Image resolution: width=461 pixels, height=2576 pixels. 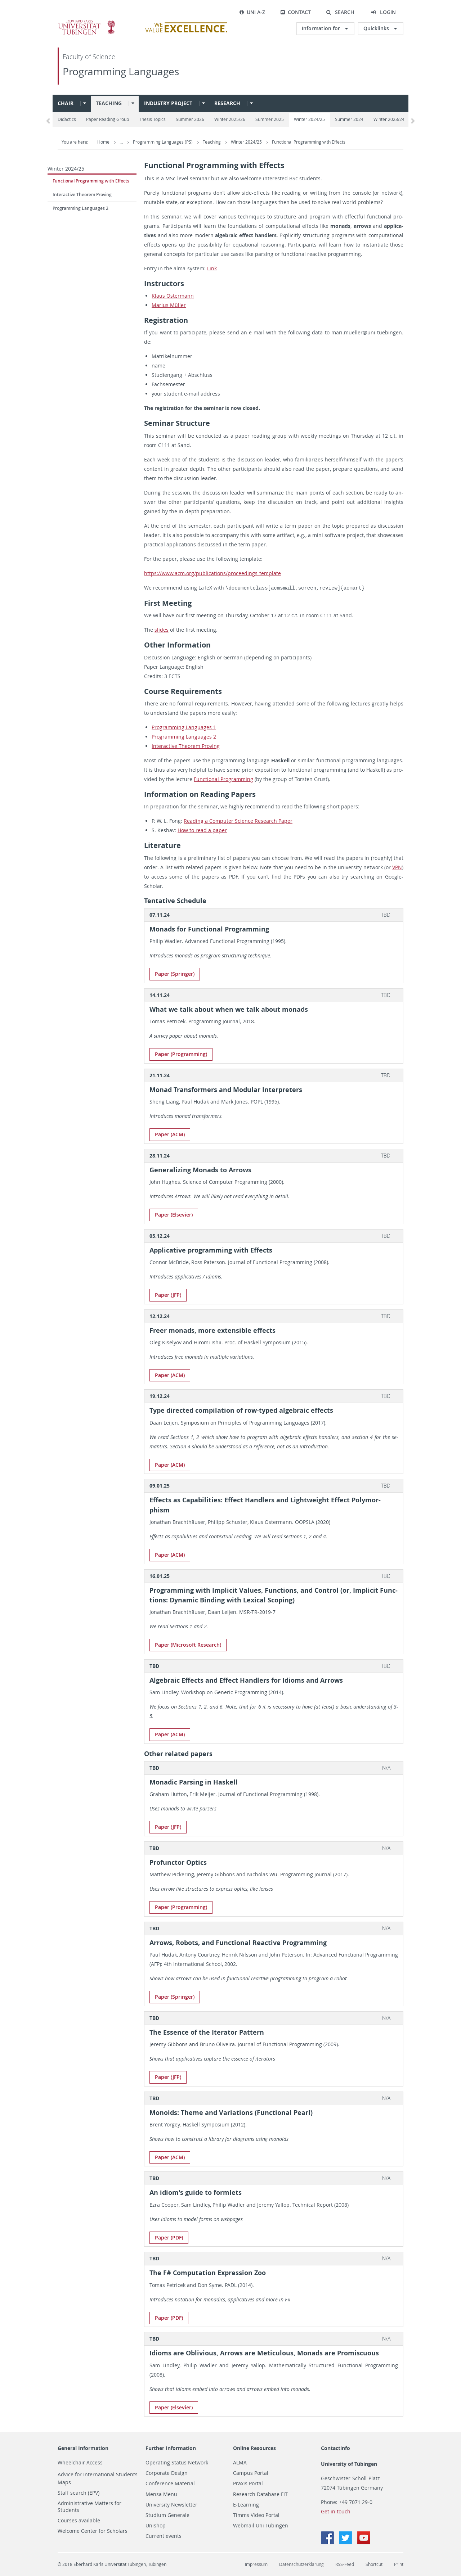 What do you see at coordinates (92, 2530) in the screenshot?
I see `Welcome Center for Scholars` at bounding box center [92, 2530].